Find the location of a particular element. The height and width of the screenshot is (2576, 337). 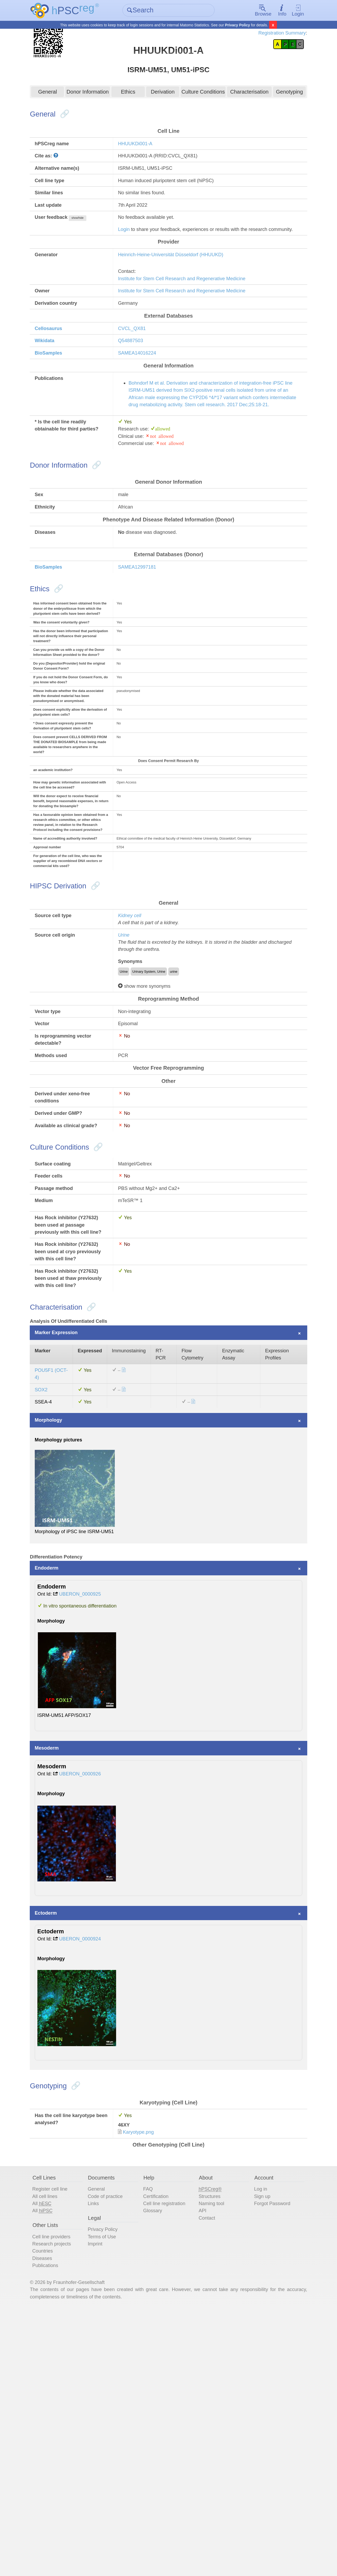

All cell lines is located at coordinates (53, 2451).